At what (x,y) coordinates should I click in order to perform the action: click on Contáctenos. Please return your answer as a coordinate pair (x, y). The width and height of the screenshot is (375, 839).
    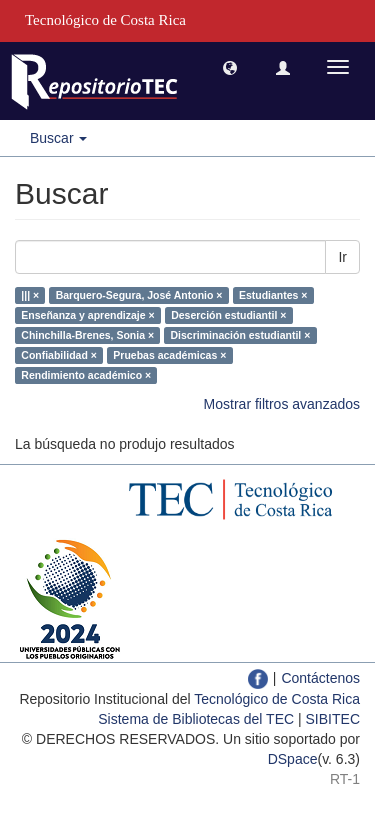
    Looking at the image, I should click on (320, 678).